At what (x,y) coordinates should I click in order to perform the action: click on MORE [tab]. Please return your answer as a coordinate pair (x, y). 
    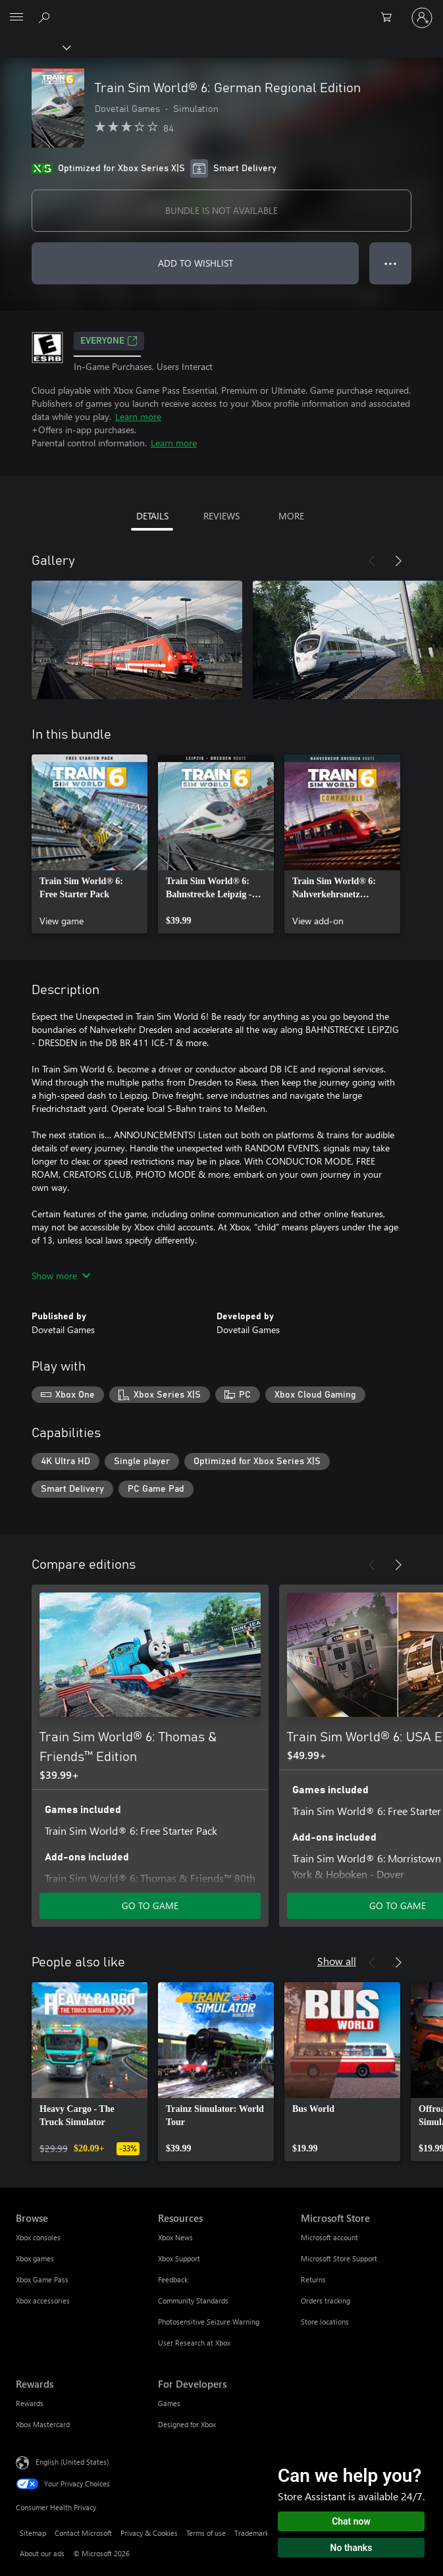
    Looking at the image, I should click on (291, 516).